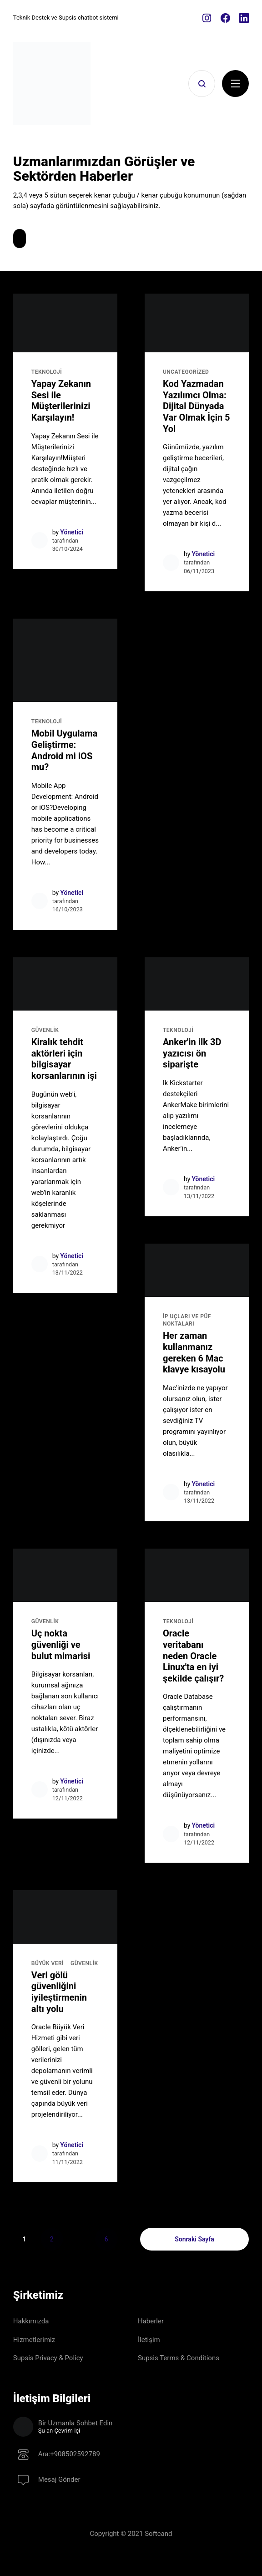 The image size is (262, 2576). What do you see at coordinates (196, 406) in the screenshot?
I see `Kod Yazmadan Yazılımcı Olma: Dijital Dünyada Var Olmak İçin 5 Yol` at bounding box center [196, 406].